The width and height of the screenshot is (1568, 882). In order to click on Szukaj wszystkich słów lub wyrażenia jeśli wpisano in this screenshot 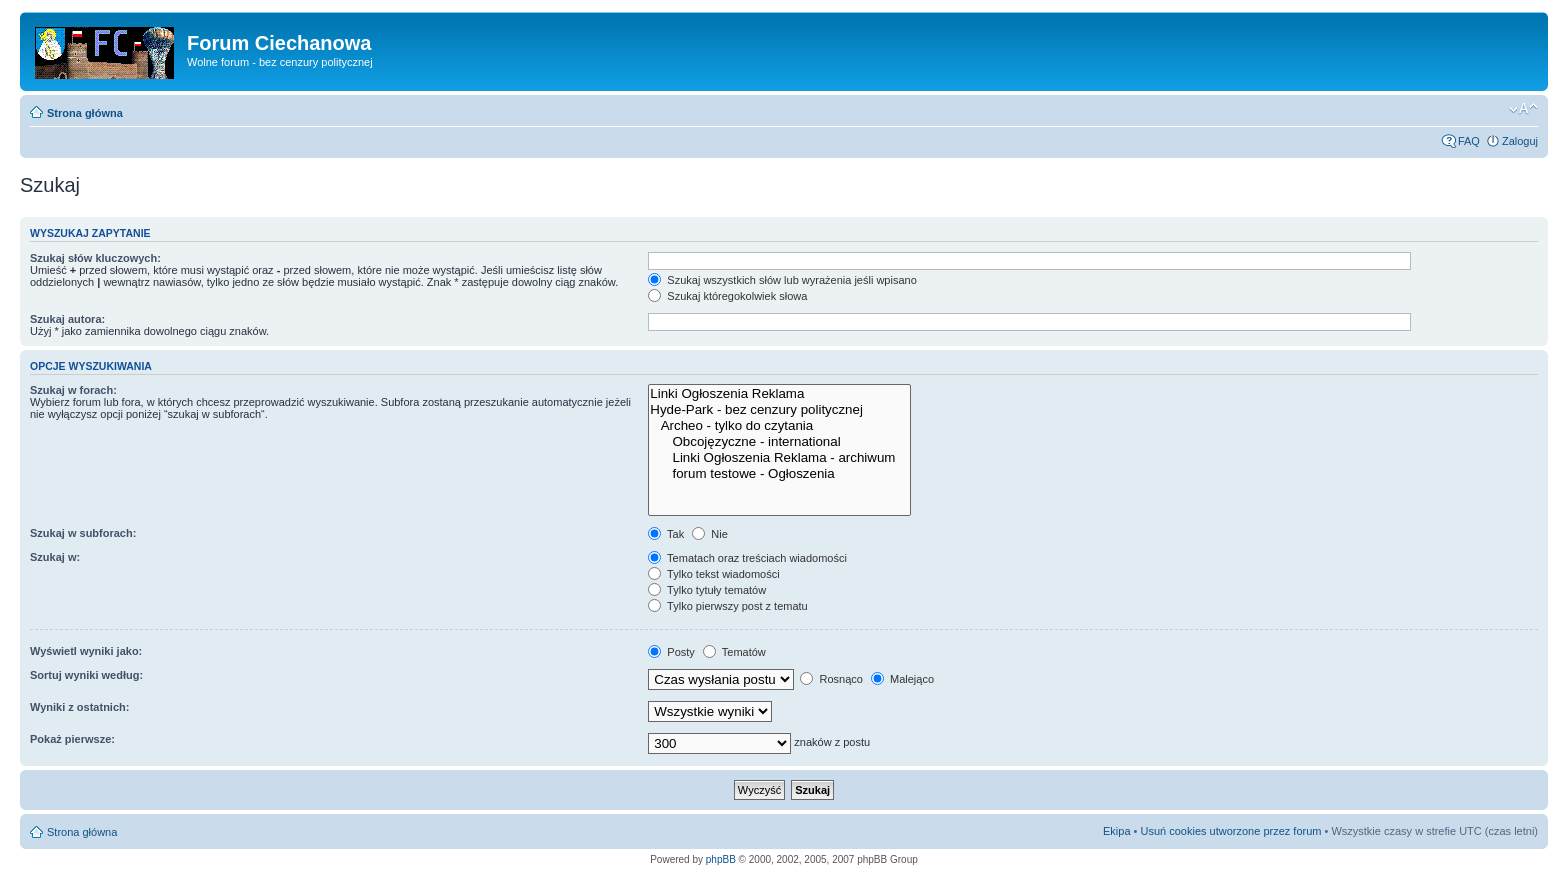, I will do `click(782, 280)`.